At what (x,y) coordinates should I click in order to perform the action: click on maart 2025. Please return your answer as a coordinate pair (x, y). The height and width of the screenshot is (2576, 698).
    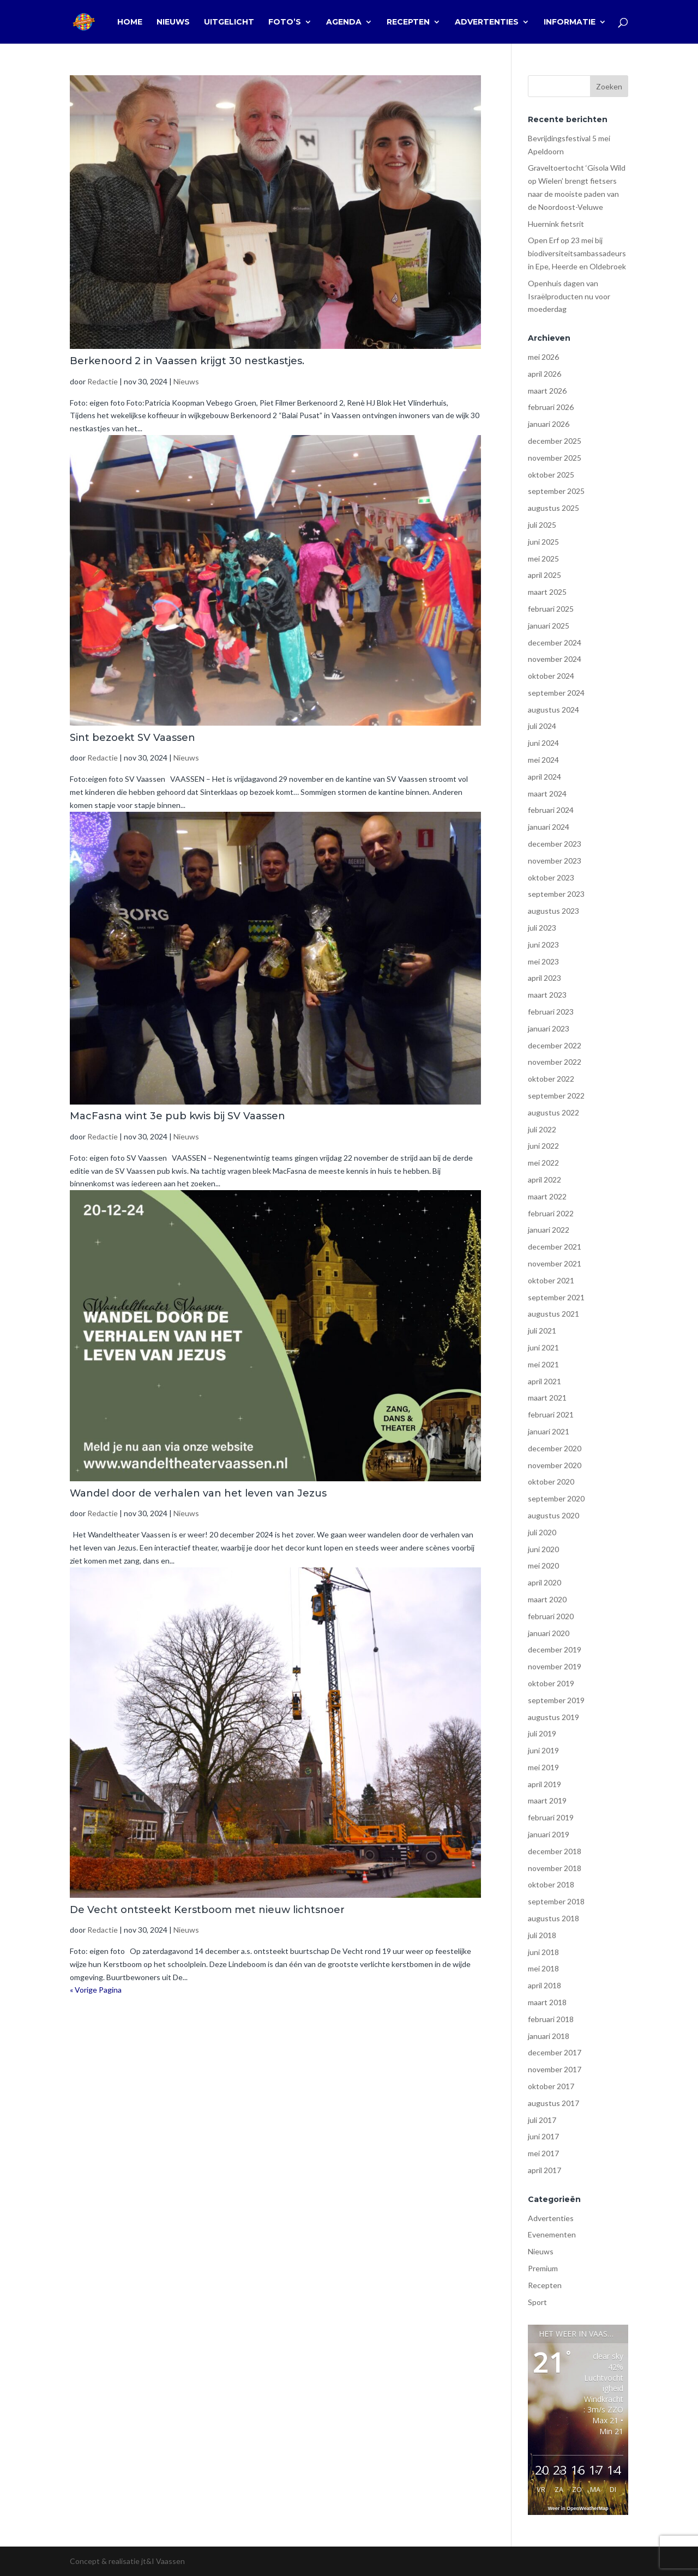
    Looking at the image, I should click on (547, 591).